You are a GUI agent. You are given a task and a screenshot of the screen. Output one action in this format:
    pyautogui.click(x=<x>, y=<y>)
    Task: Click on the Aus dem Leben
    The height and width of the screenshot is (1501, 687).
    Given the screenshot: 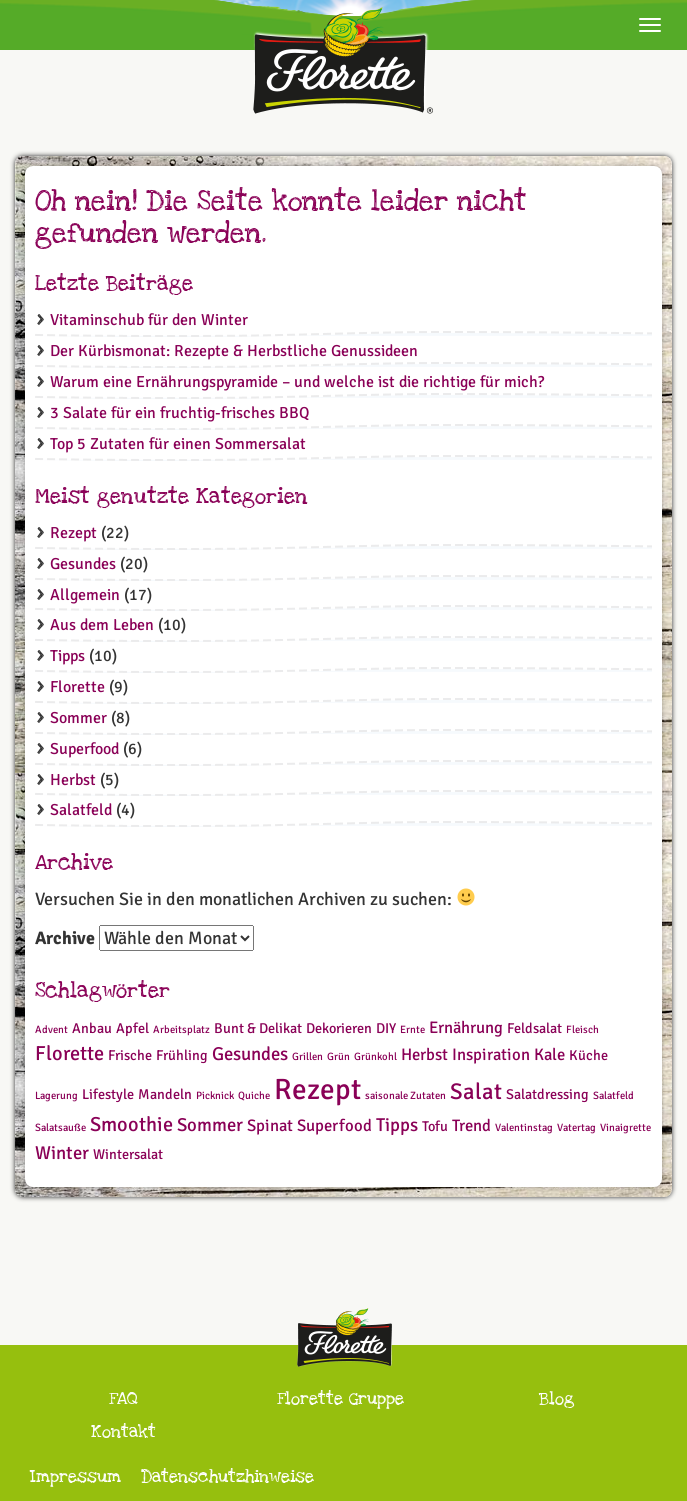 What is the action you would take?
    pyautogui.click(x=102, y=625)
    